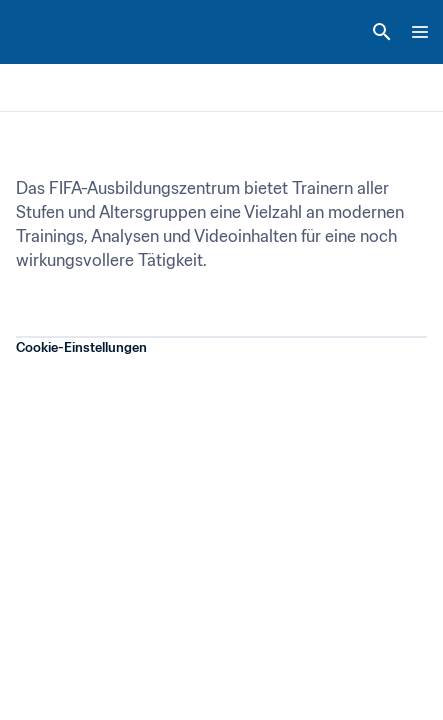 The image size is (443, 720). I want to click on [FIFA Home], so click(53, 32).